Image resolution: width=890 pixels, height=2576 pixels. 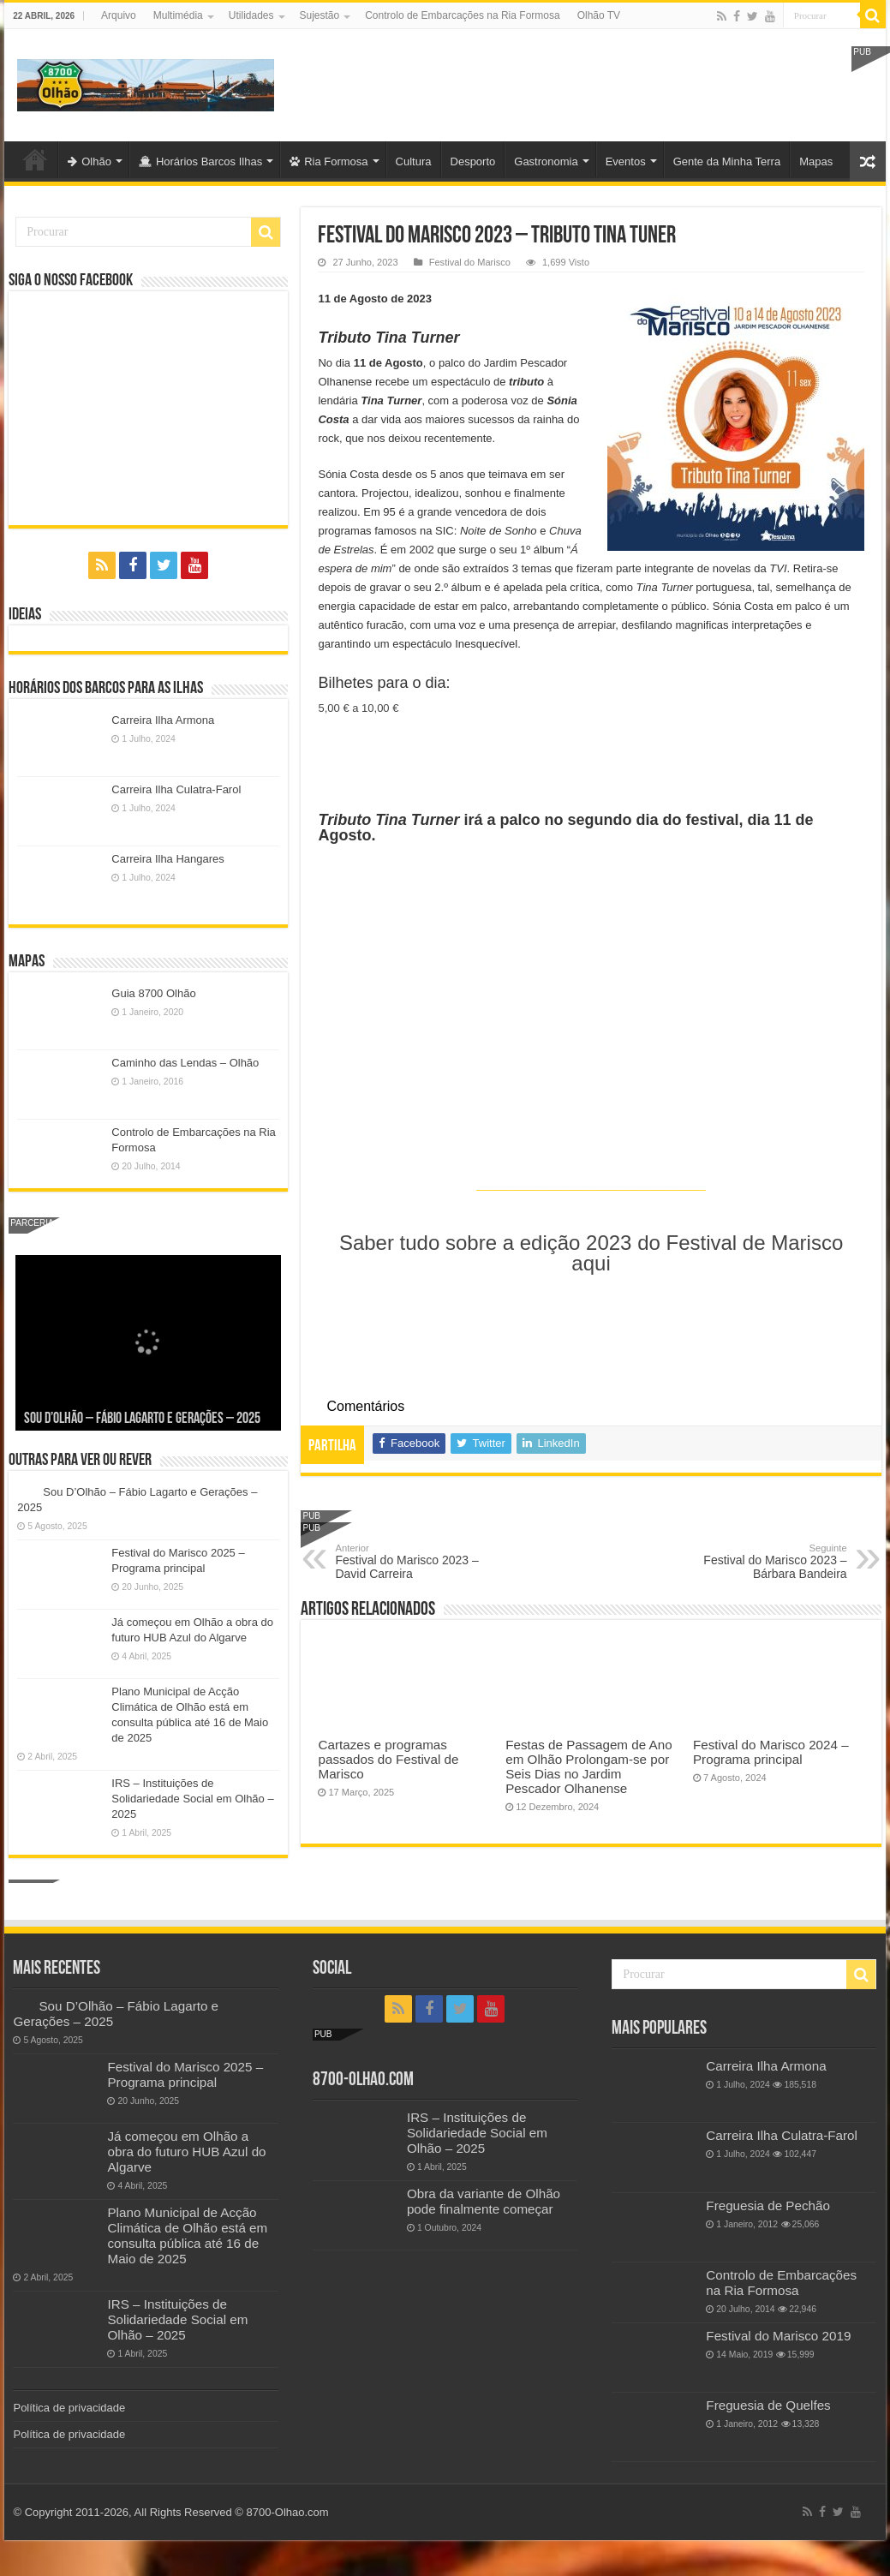 What do you see at coordinates (358, 708) in the screenshot?
I see `5,00 € a 10,00 €` at bounding box center [358, 708].